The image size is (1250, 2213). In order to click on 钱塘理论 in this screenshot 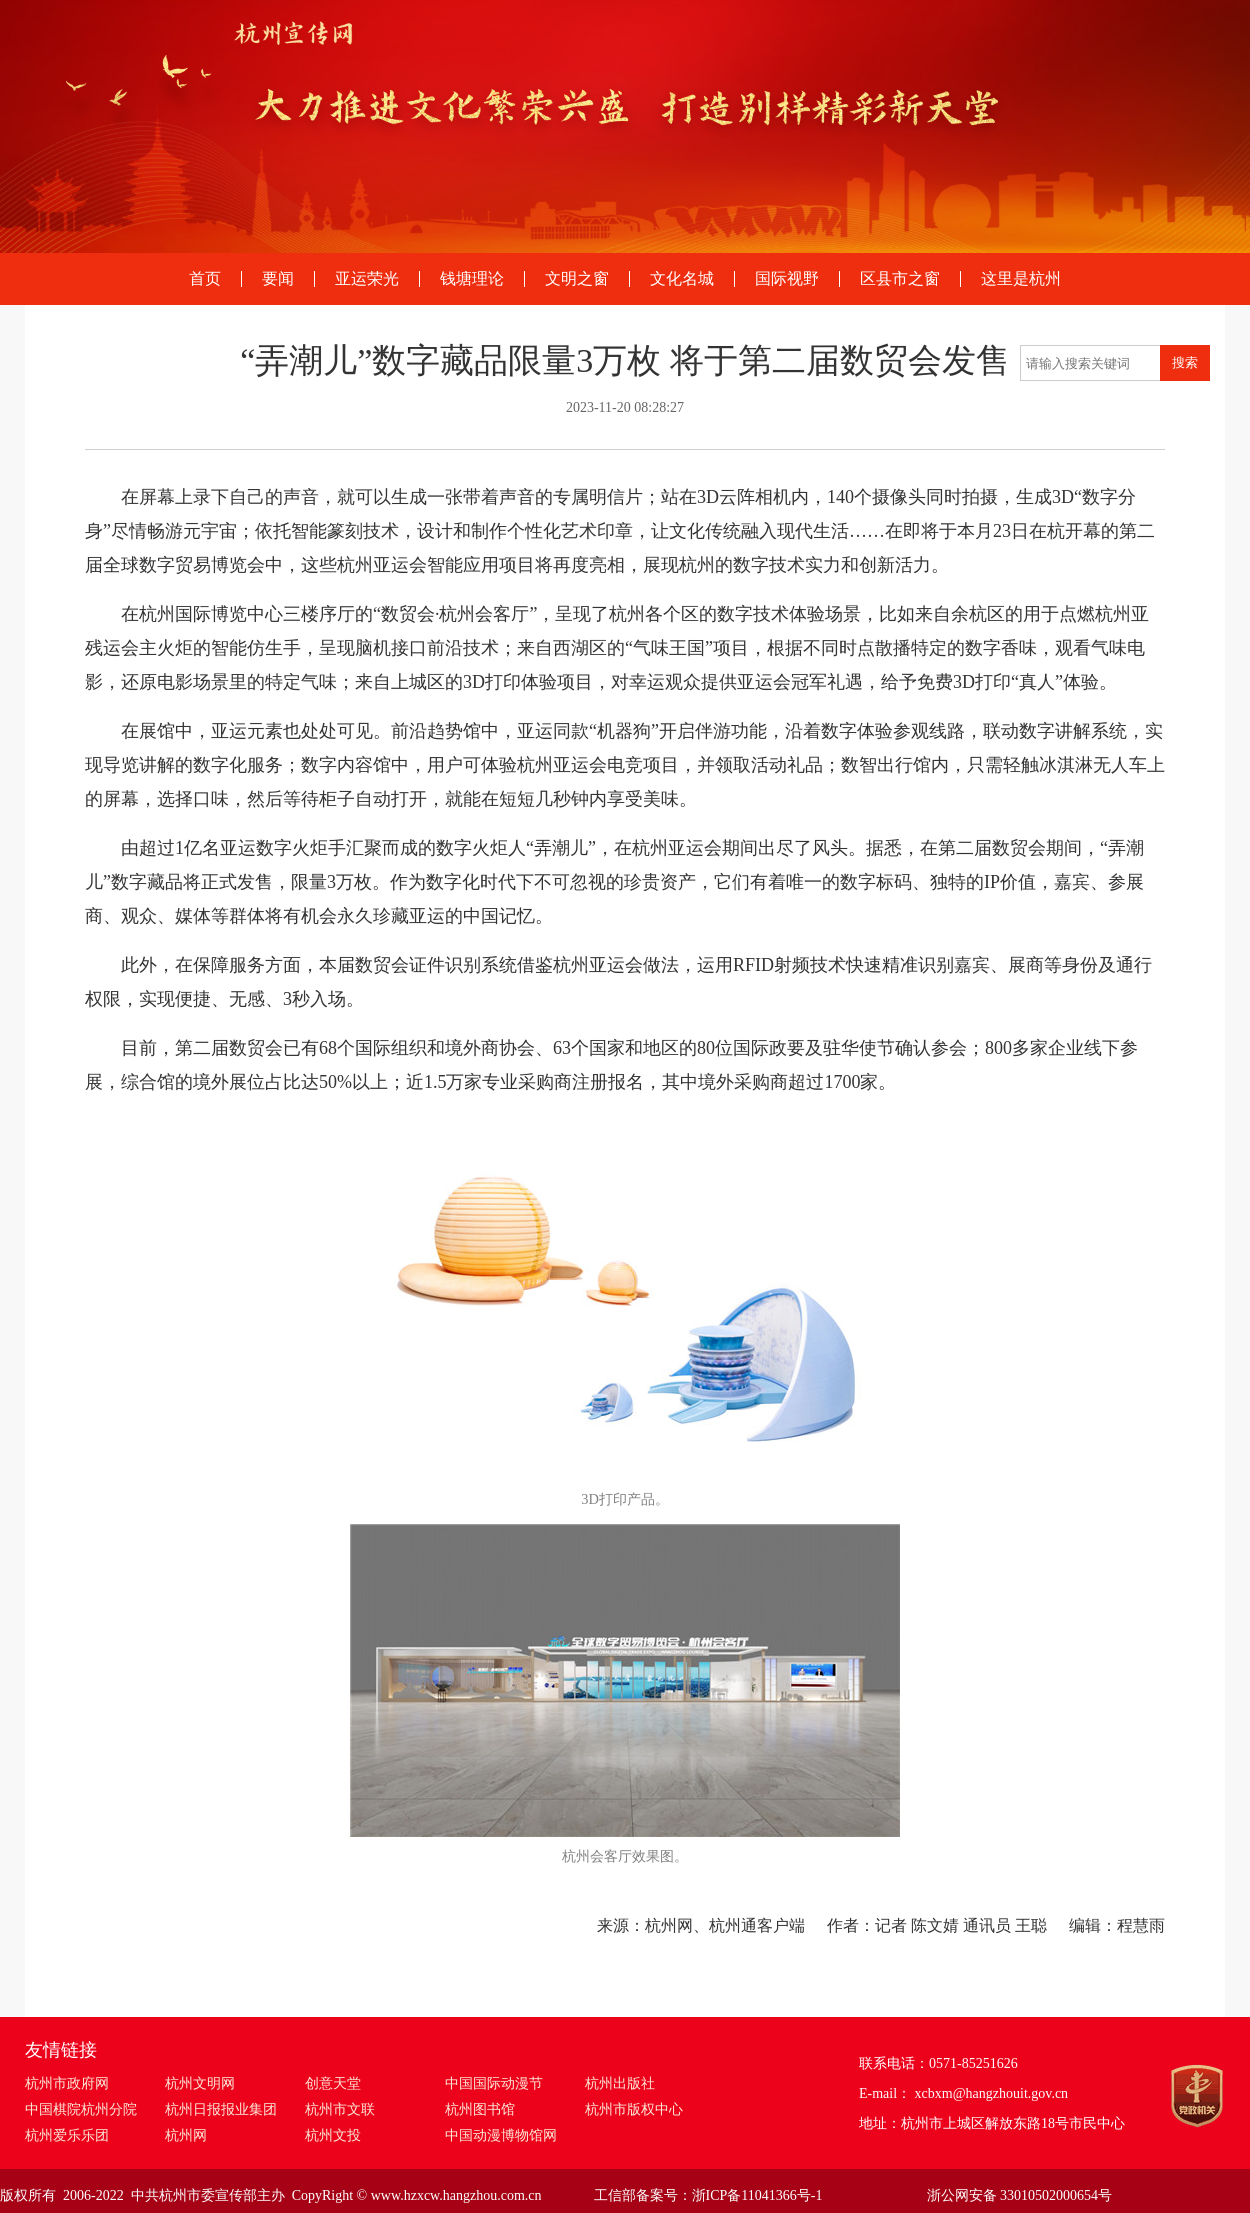, I will do `click(472, 279)`.